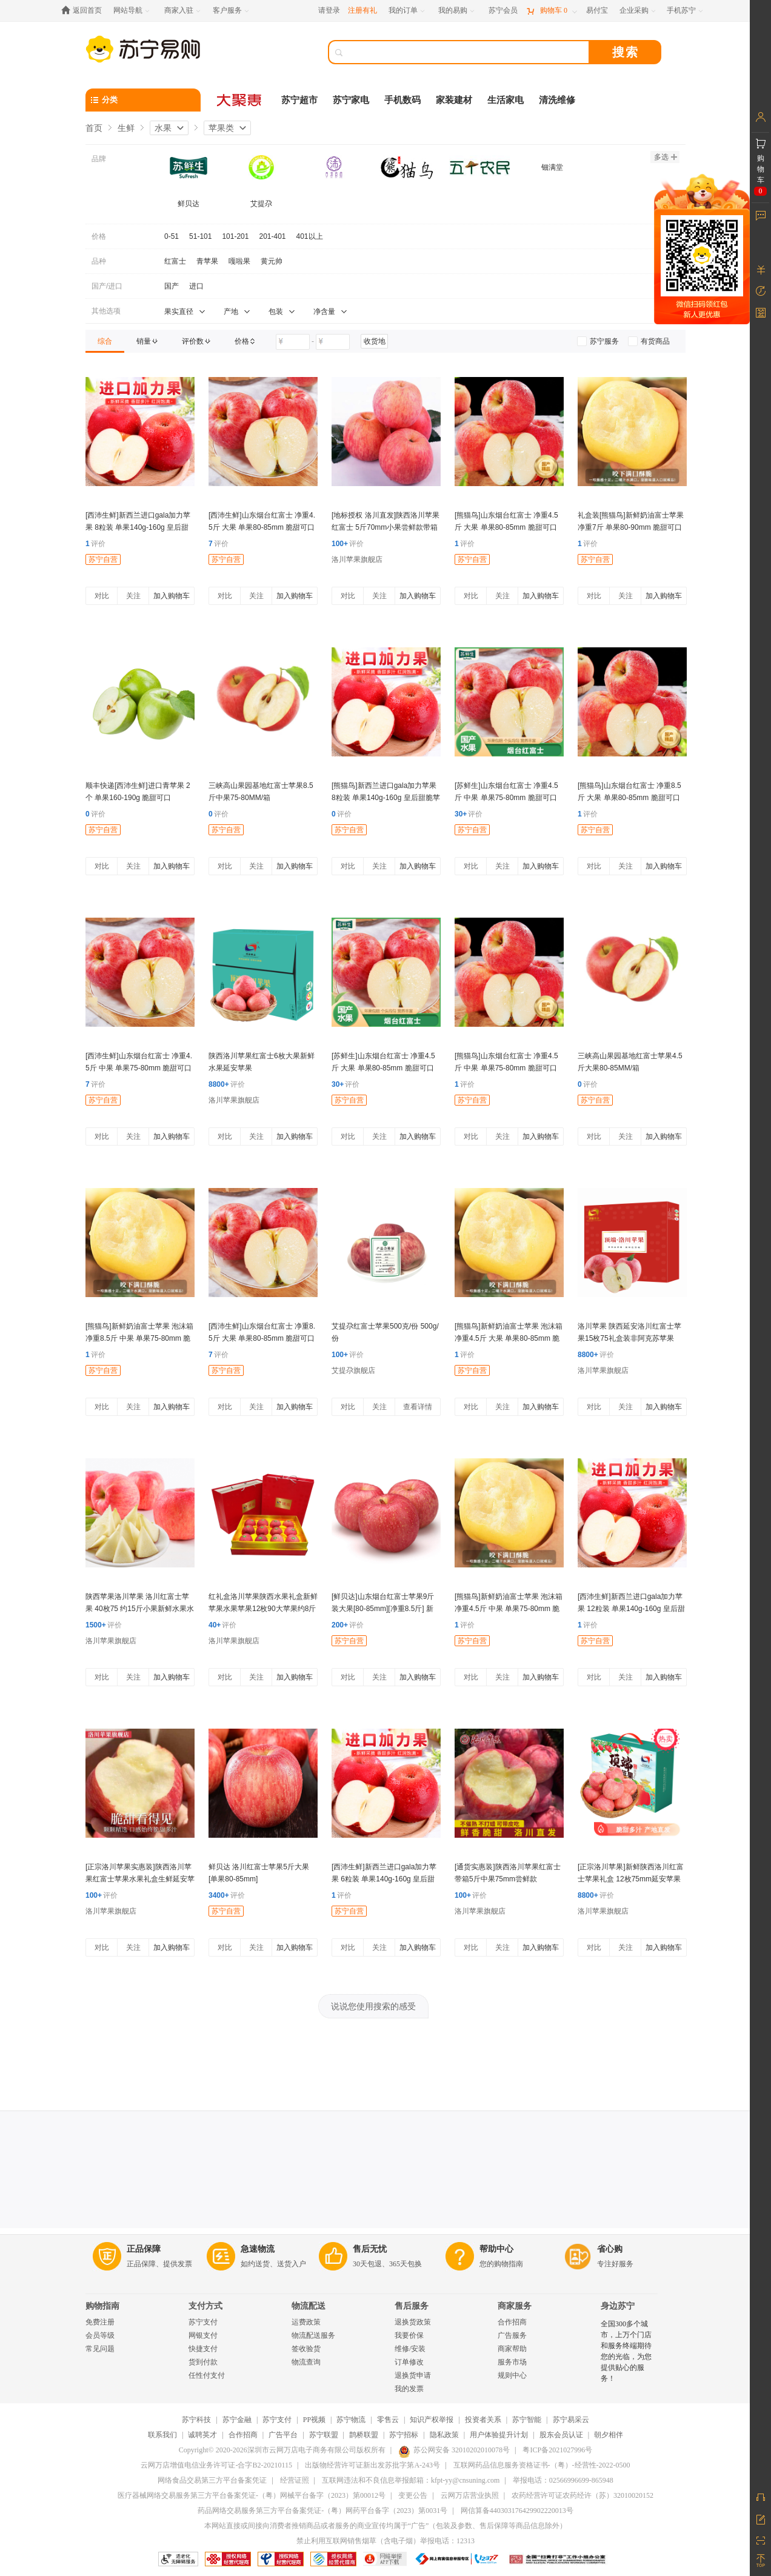  Describe the element at coordinates (99, 236) in the screenshot. I see `价格` at that location.